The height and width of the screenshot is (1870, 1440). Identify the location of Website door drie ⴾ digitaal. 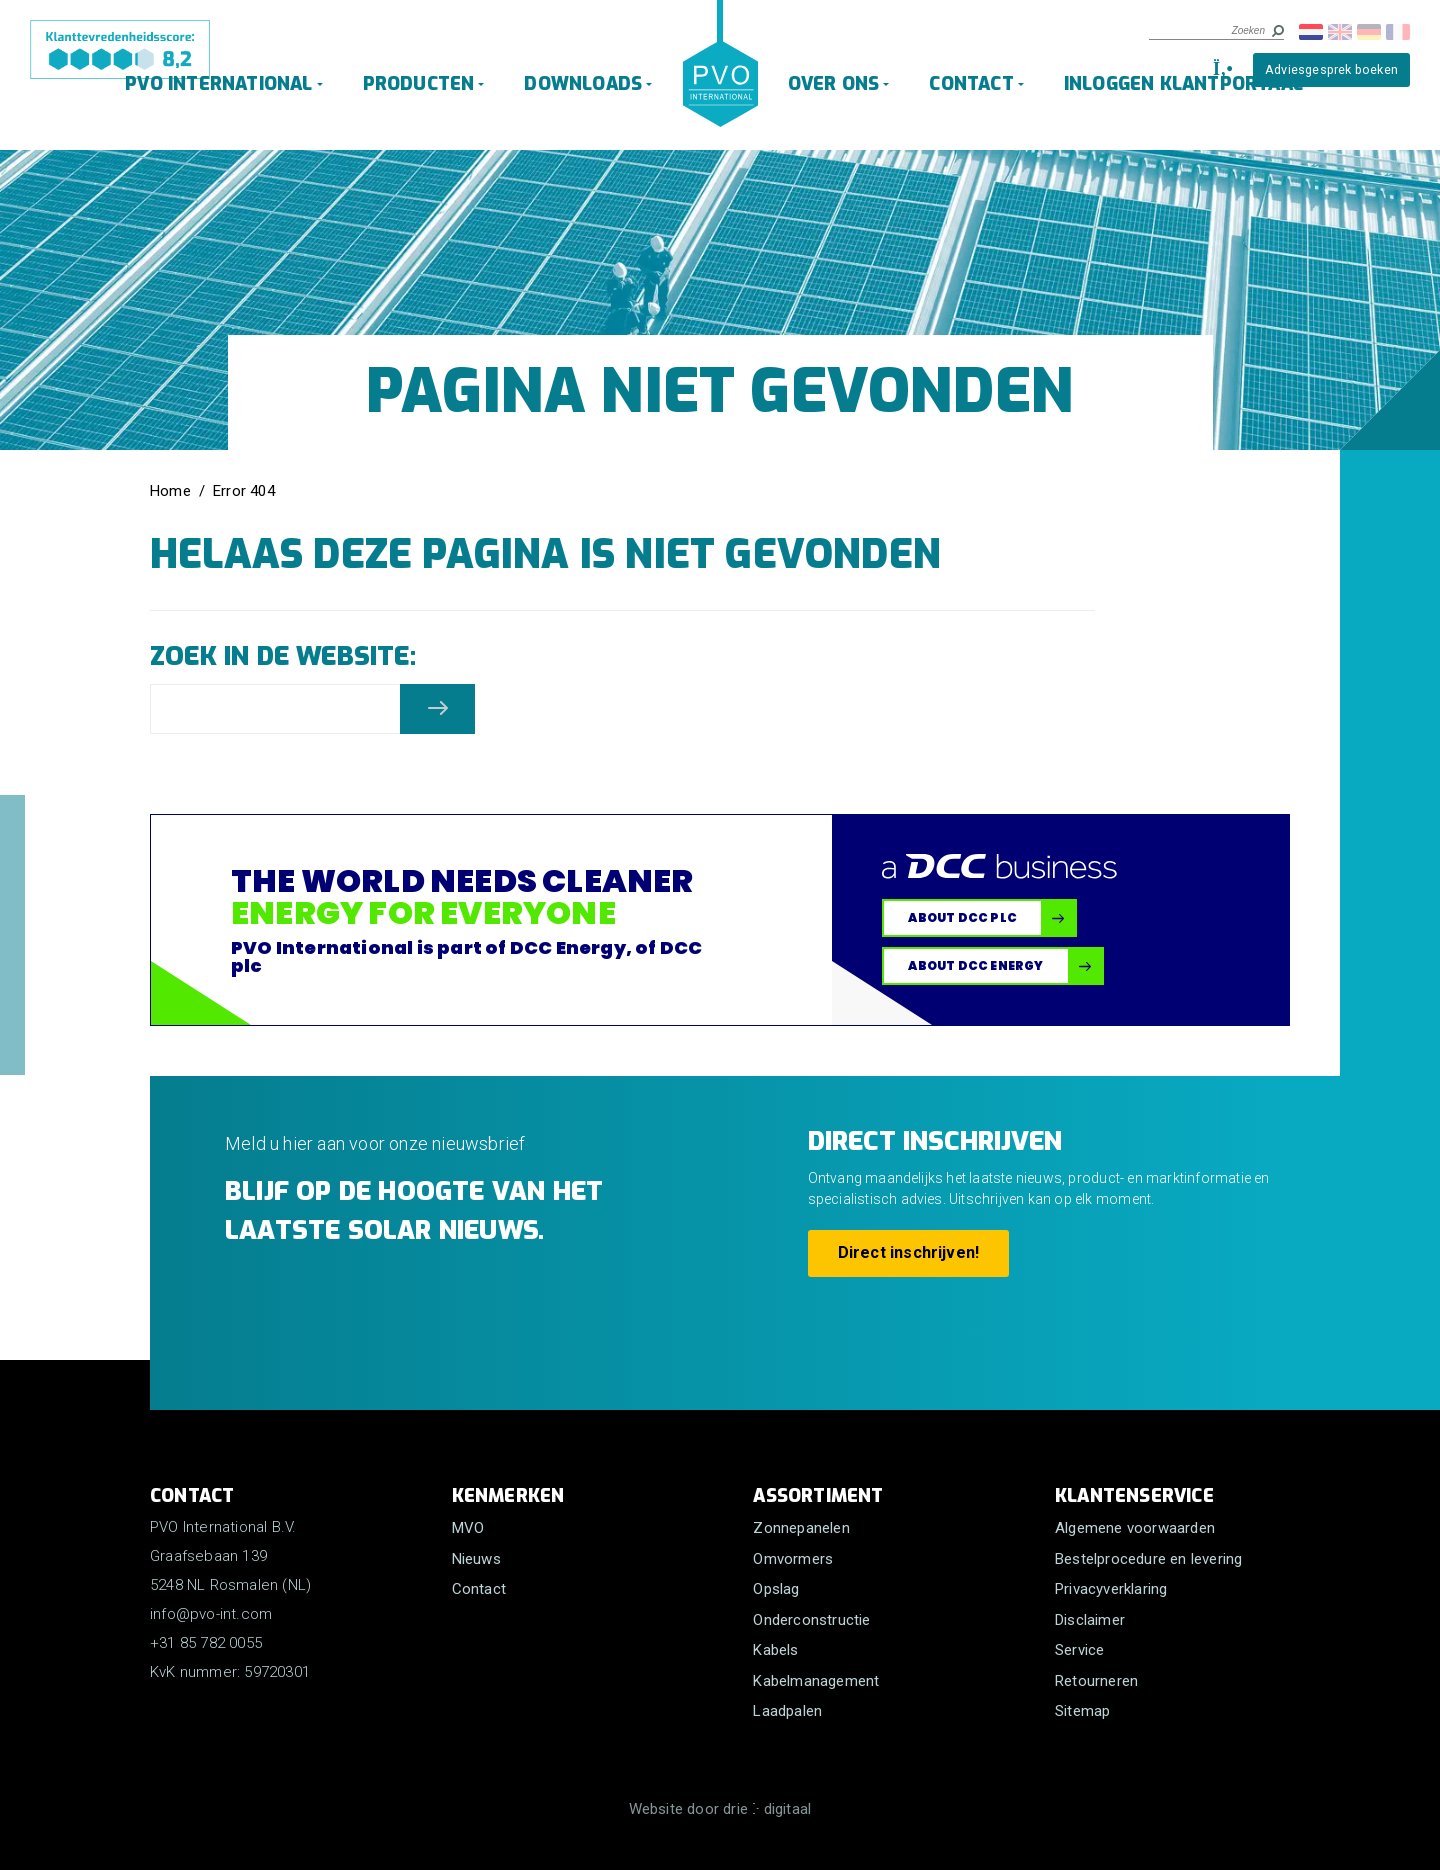
(720, 1809).